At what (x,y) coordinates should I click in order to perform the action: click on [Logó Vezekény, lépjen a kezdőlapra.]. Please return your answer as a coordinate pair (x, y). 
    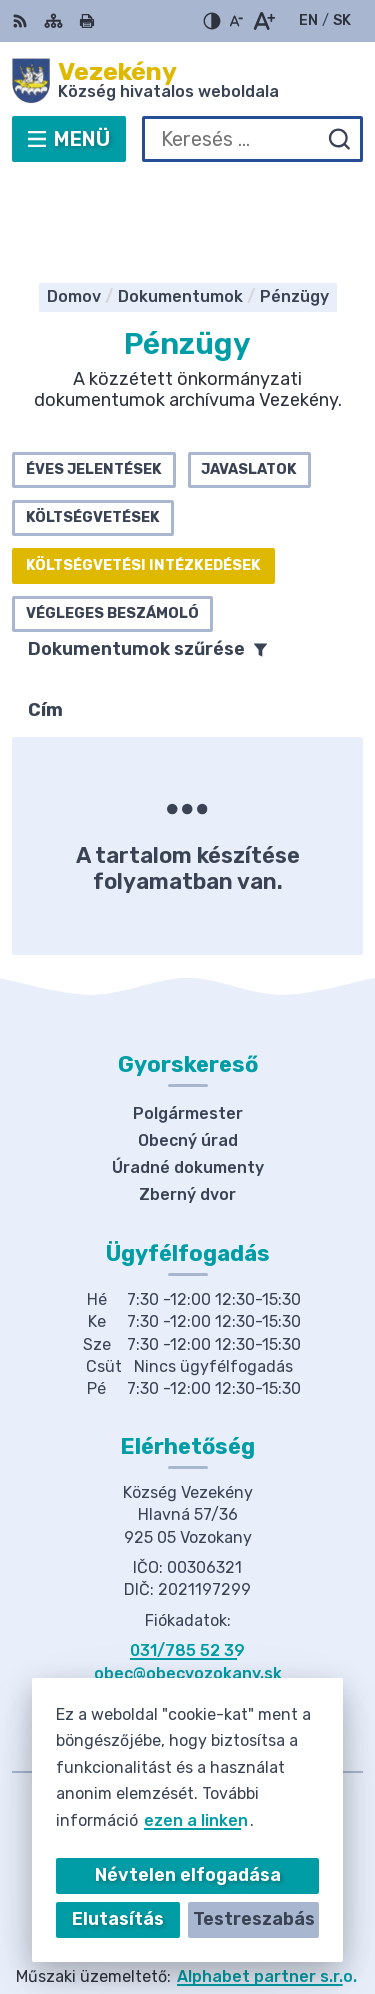
    Looking at the image, I should click on (187, 81).